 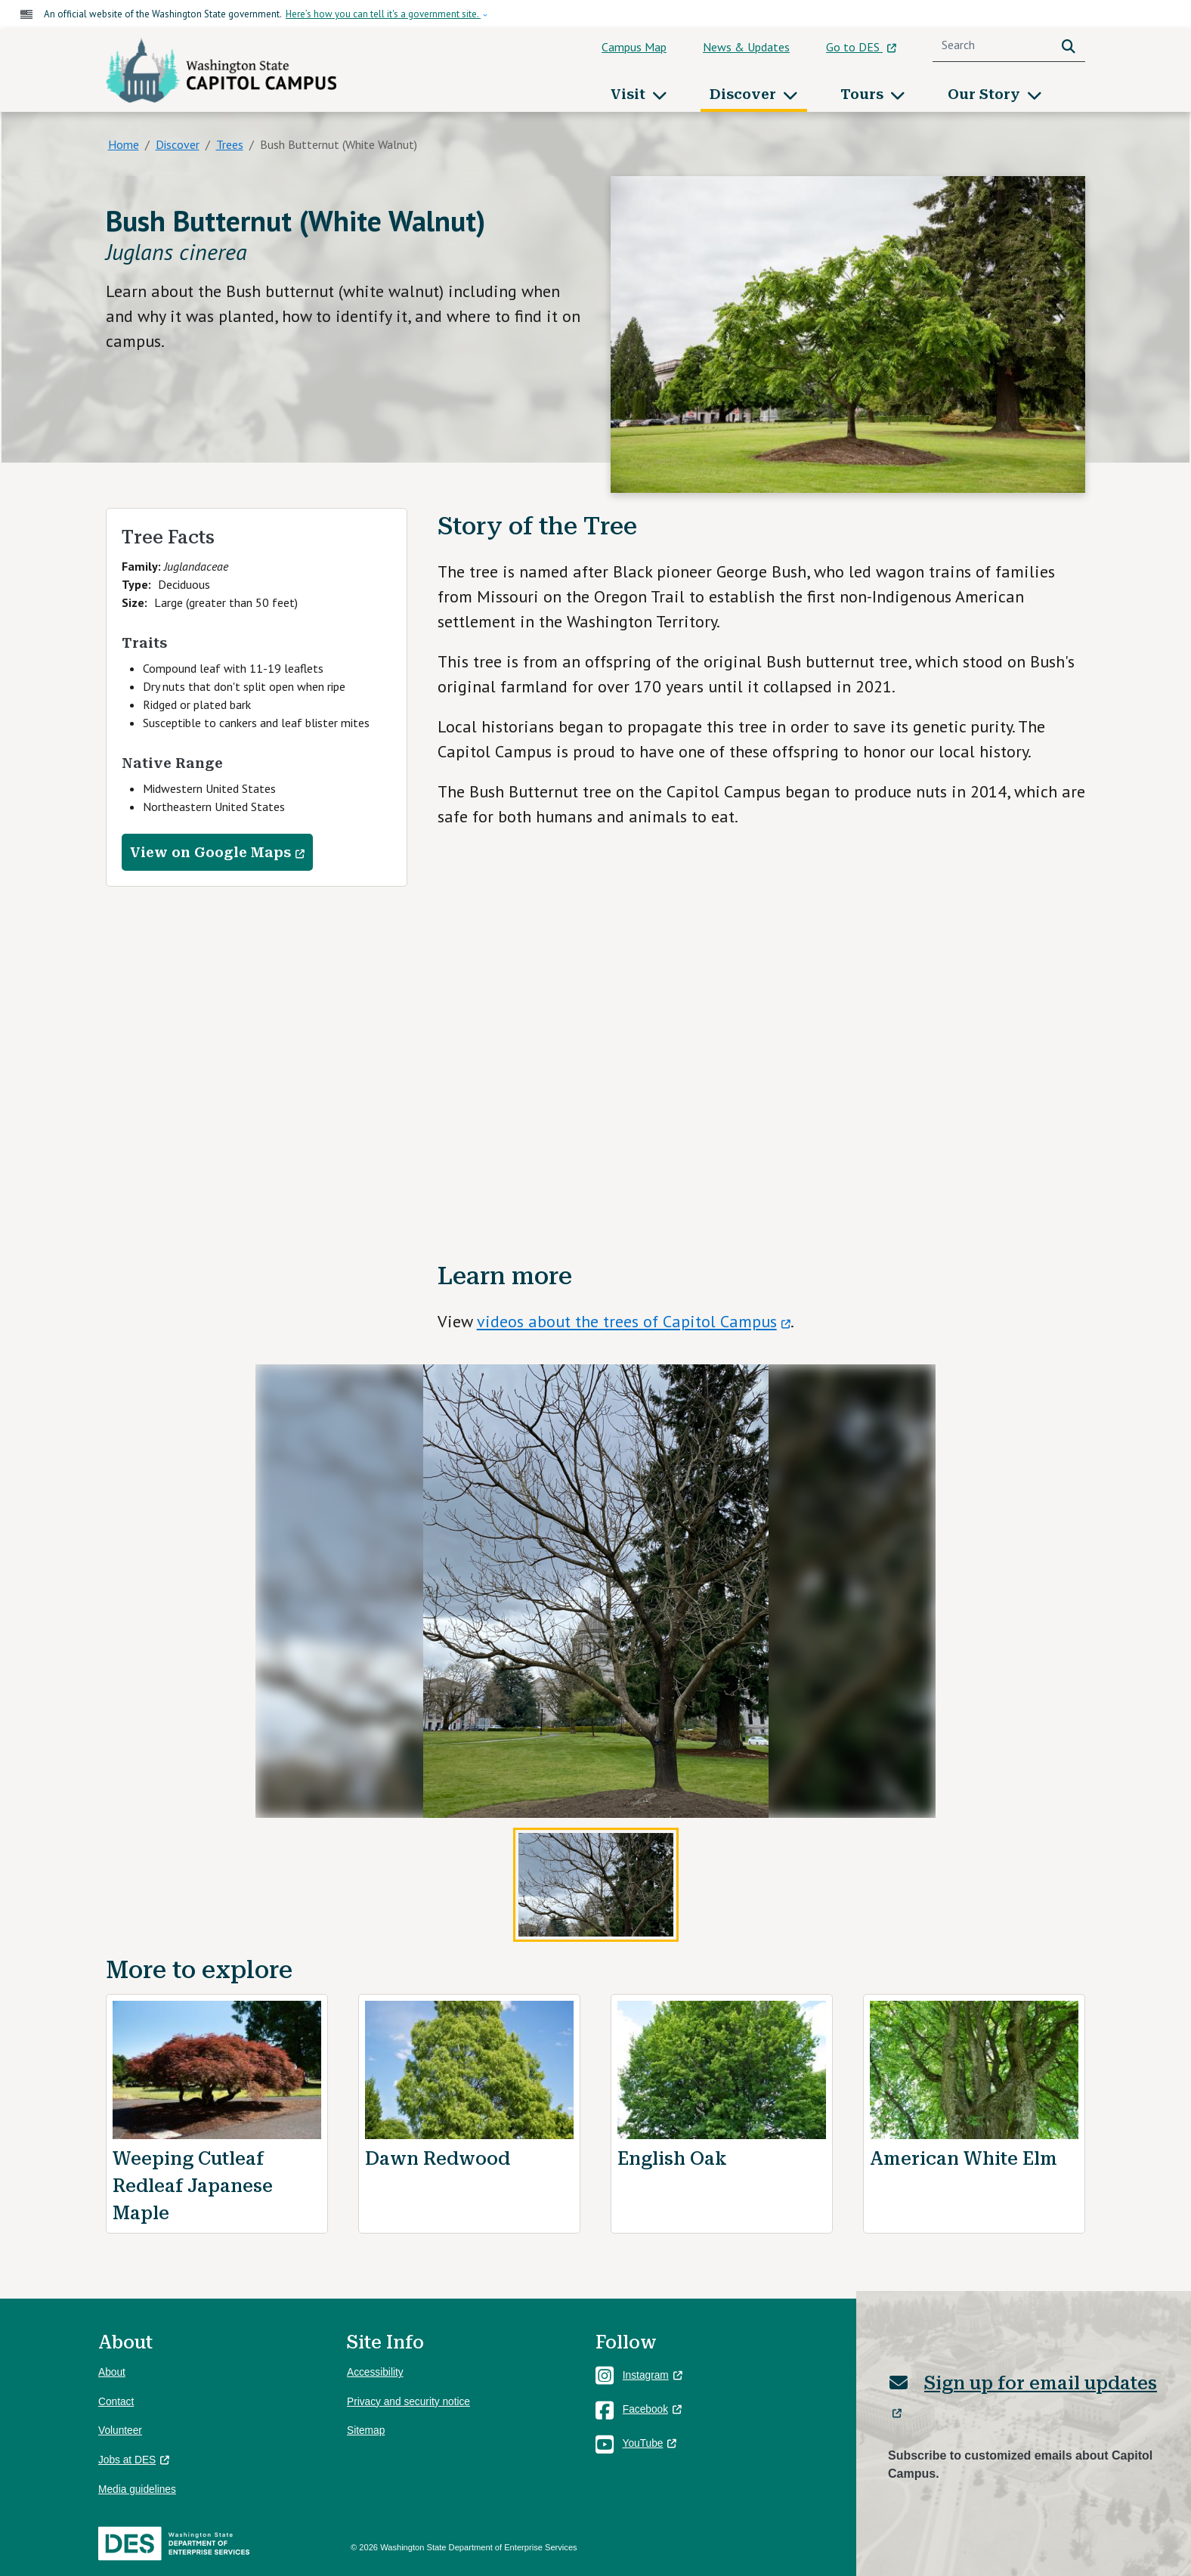 I want to click on Sitemap, so click(x=366, y=2430).